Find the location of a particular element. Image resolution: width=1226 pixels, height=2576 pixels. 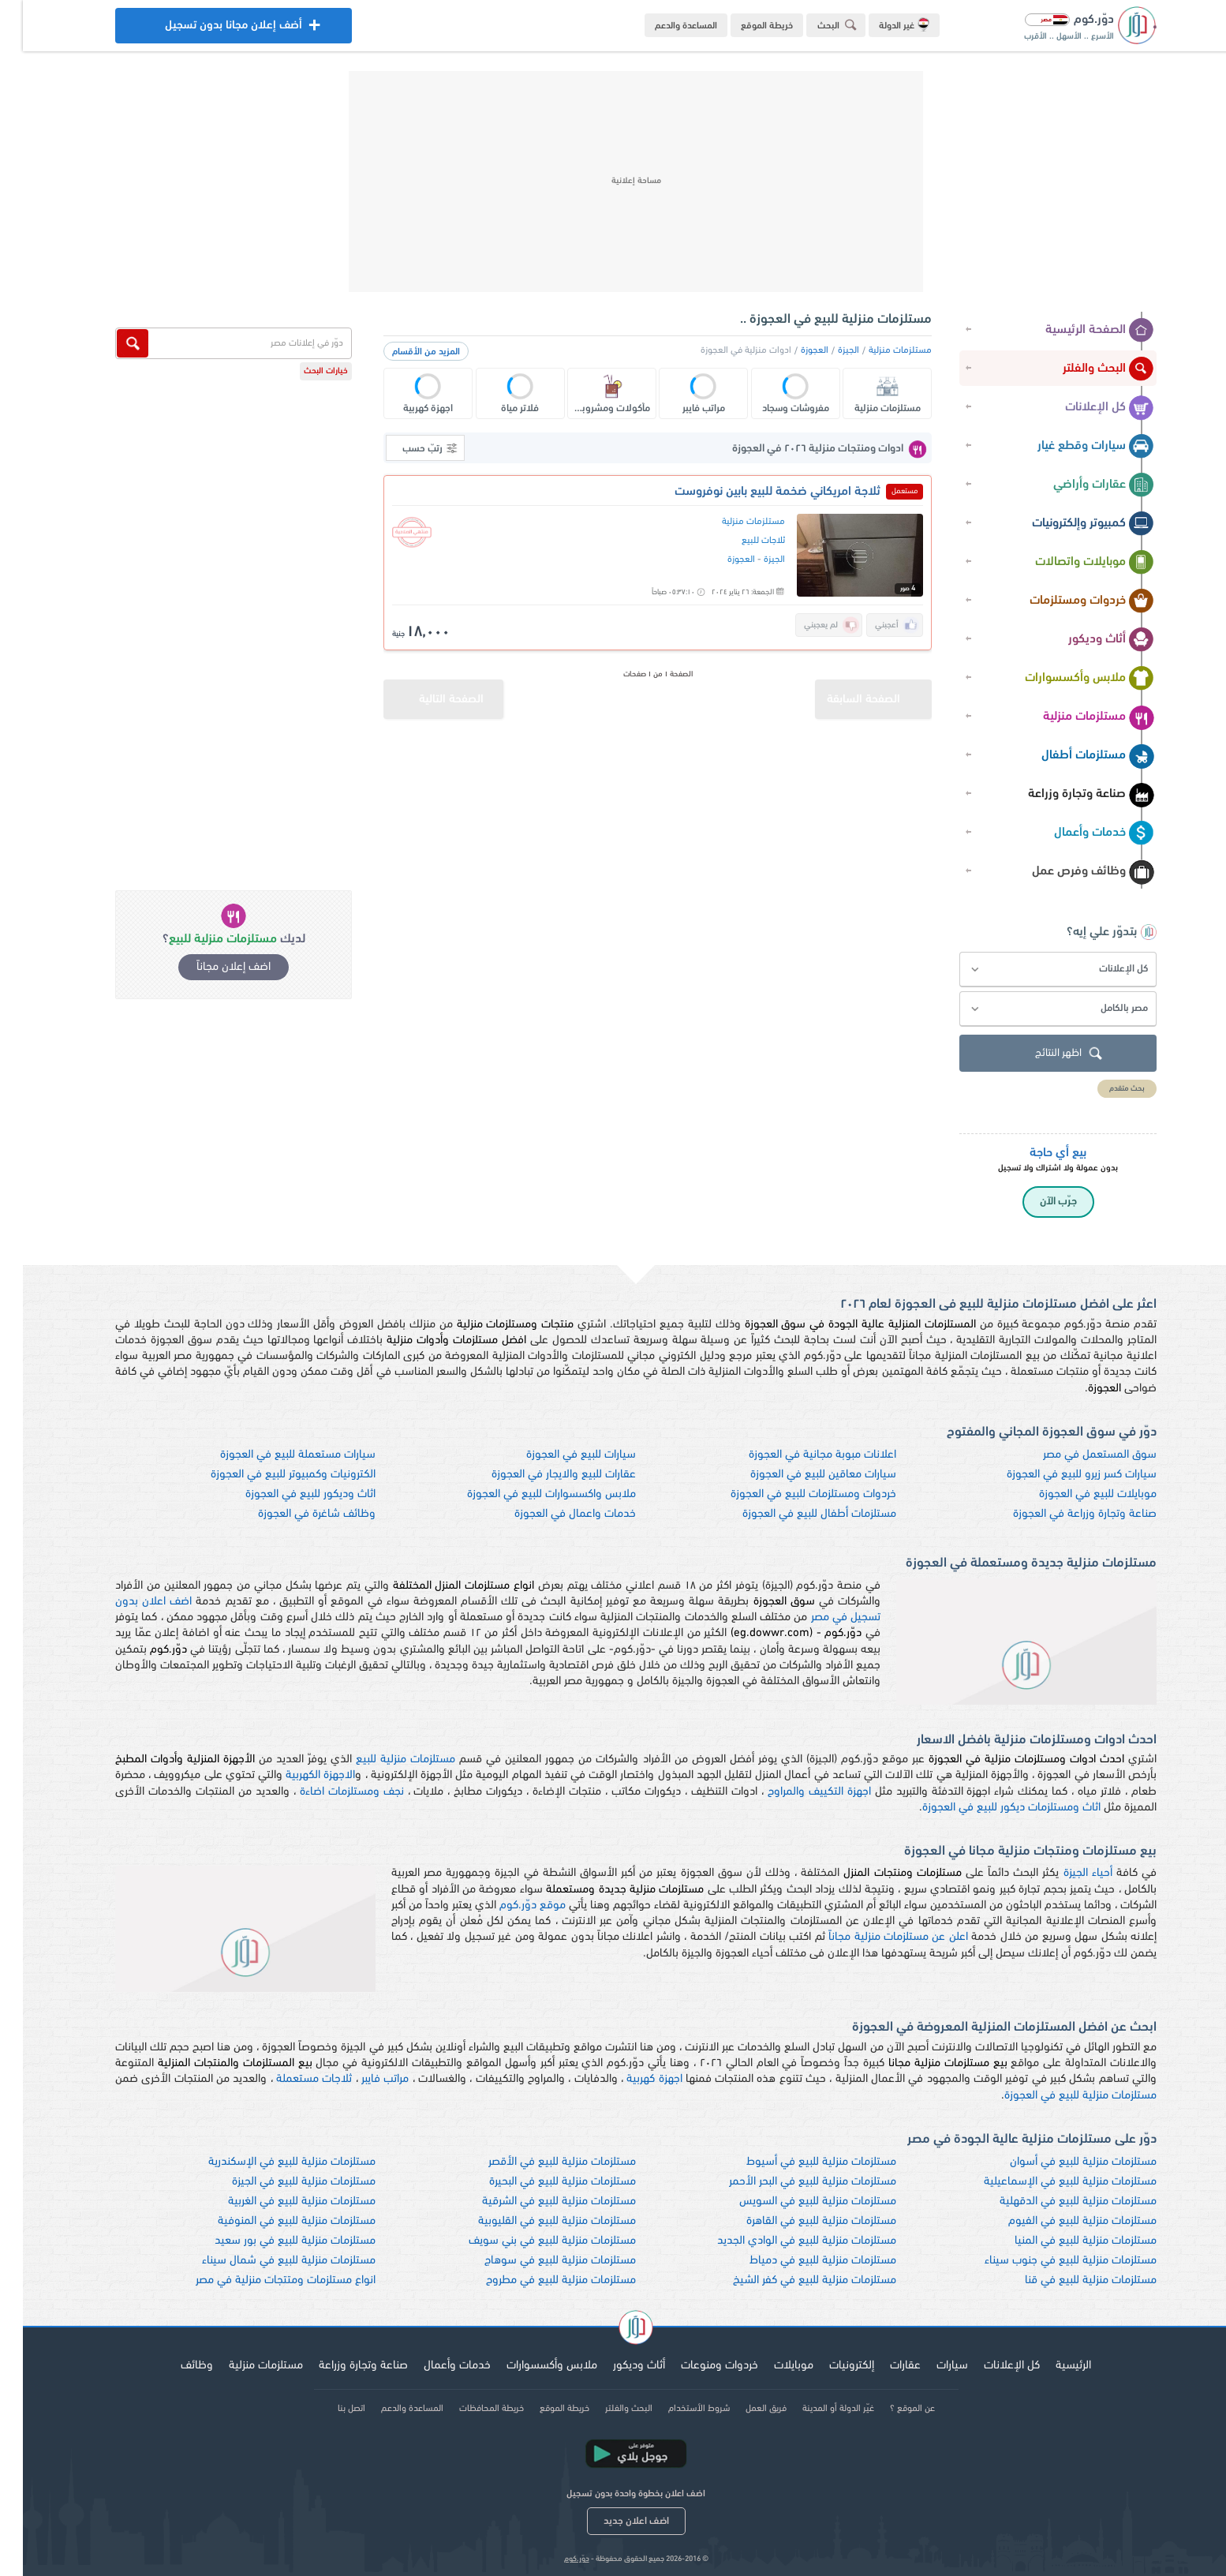

صناعة وتجارة وزراعة is located at coordinates (1068, 794).